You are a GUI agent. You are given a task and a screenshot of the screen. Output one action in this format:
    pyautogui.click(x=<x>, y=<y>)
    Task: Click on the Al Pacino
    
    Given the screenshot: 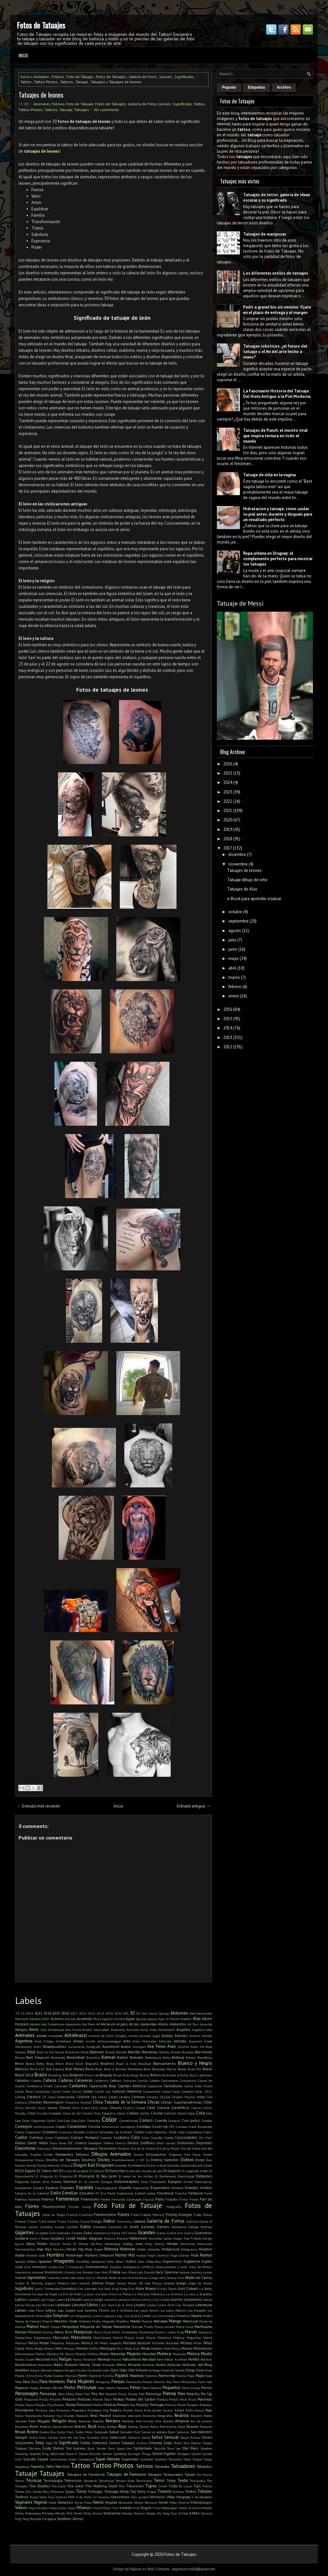 What is the action you would take?
    pyautogui.click(x=173, y=2019)
    